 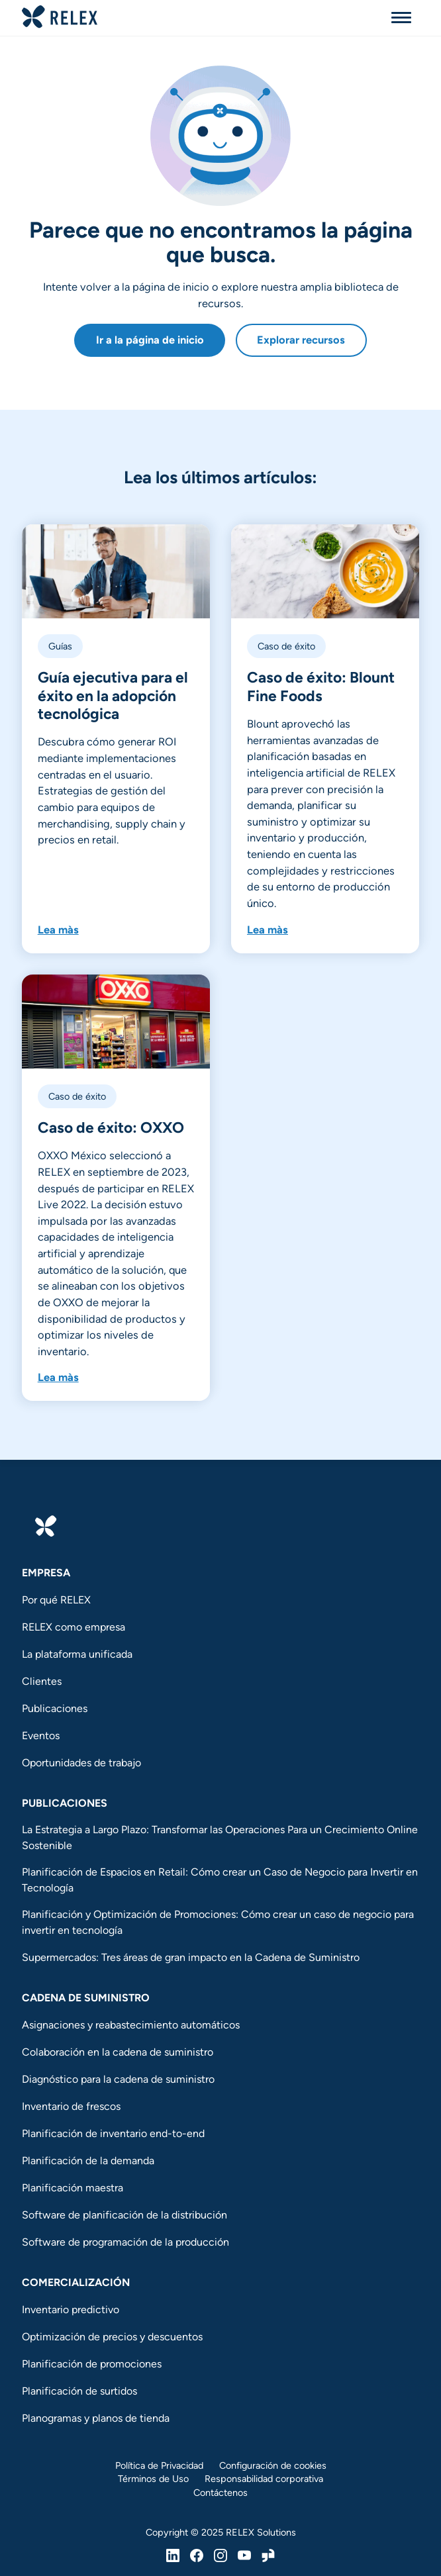 I want to click on Optimización de precios y descuentos, so click(x=112, y=2336).